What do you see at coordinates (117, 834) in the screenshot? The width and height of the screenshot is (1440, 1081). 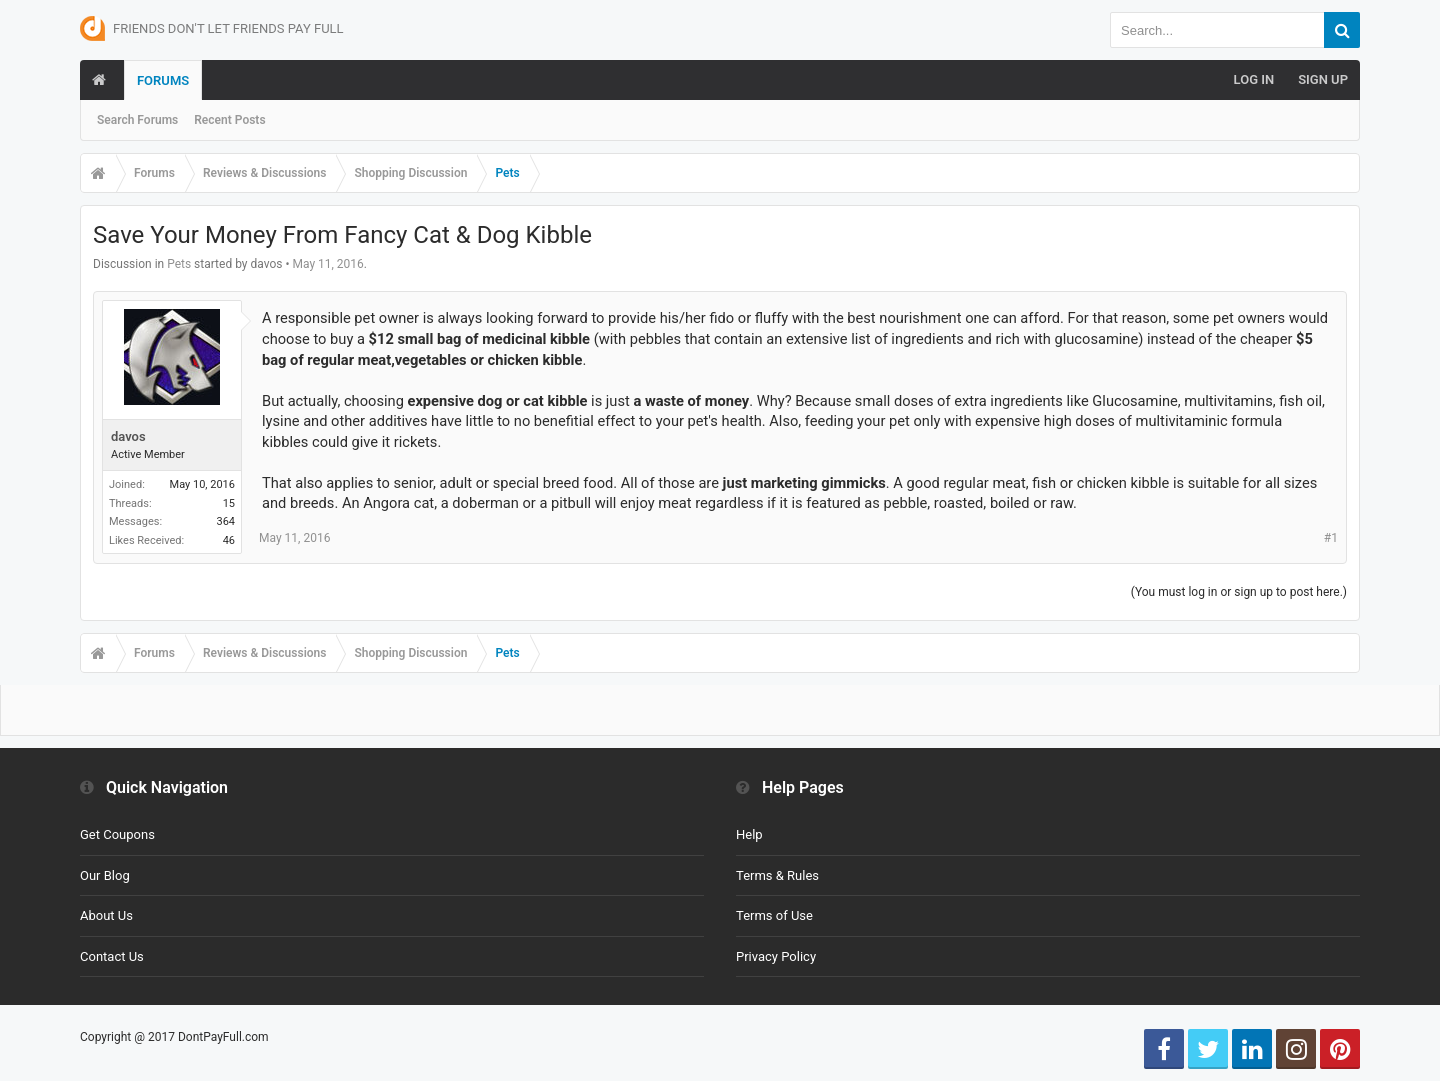 I see `Get Coupons` at bounding box center [117, 834].